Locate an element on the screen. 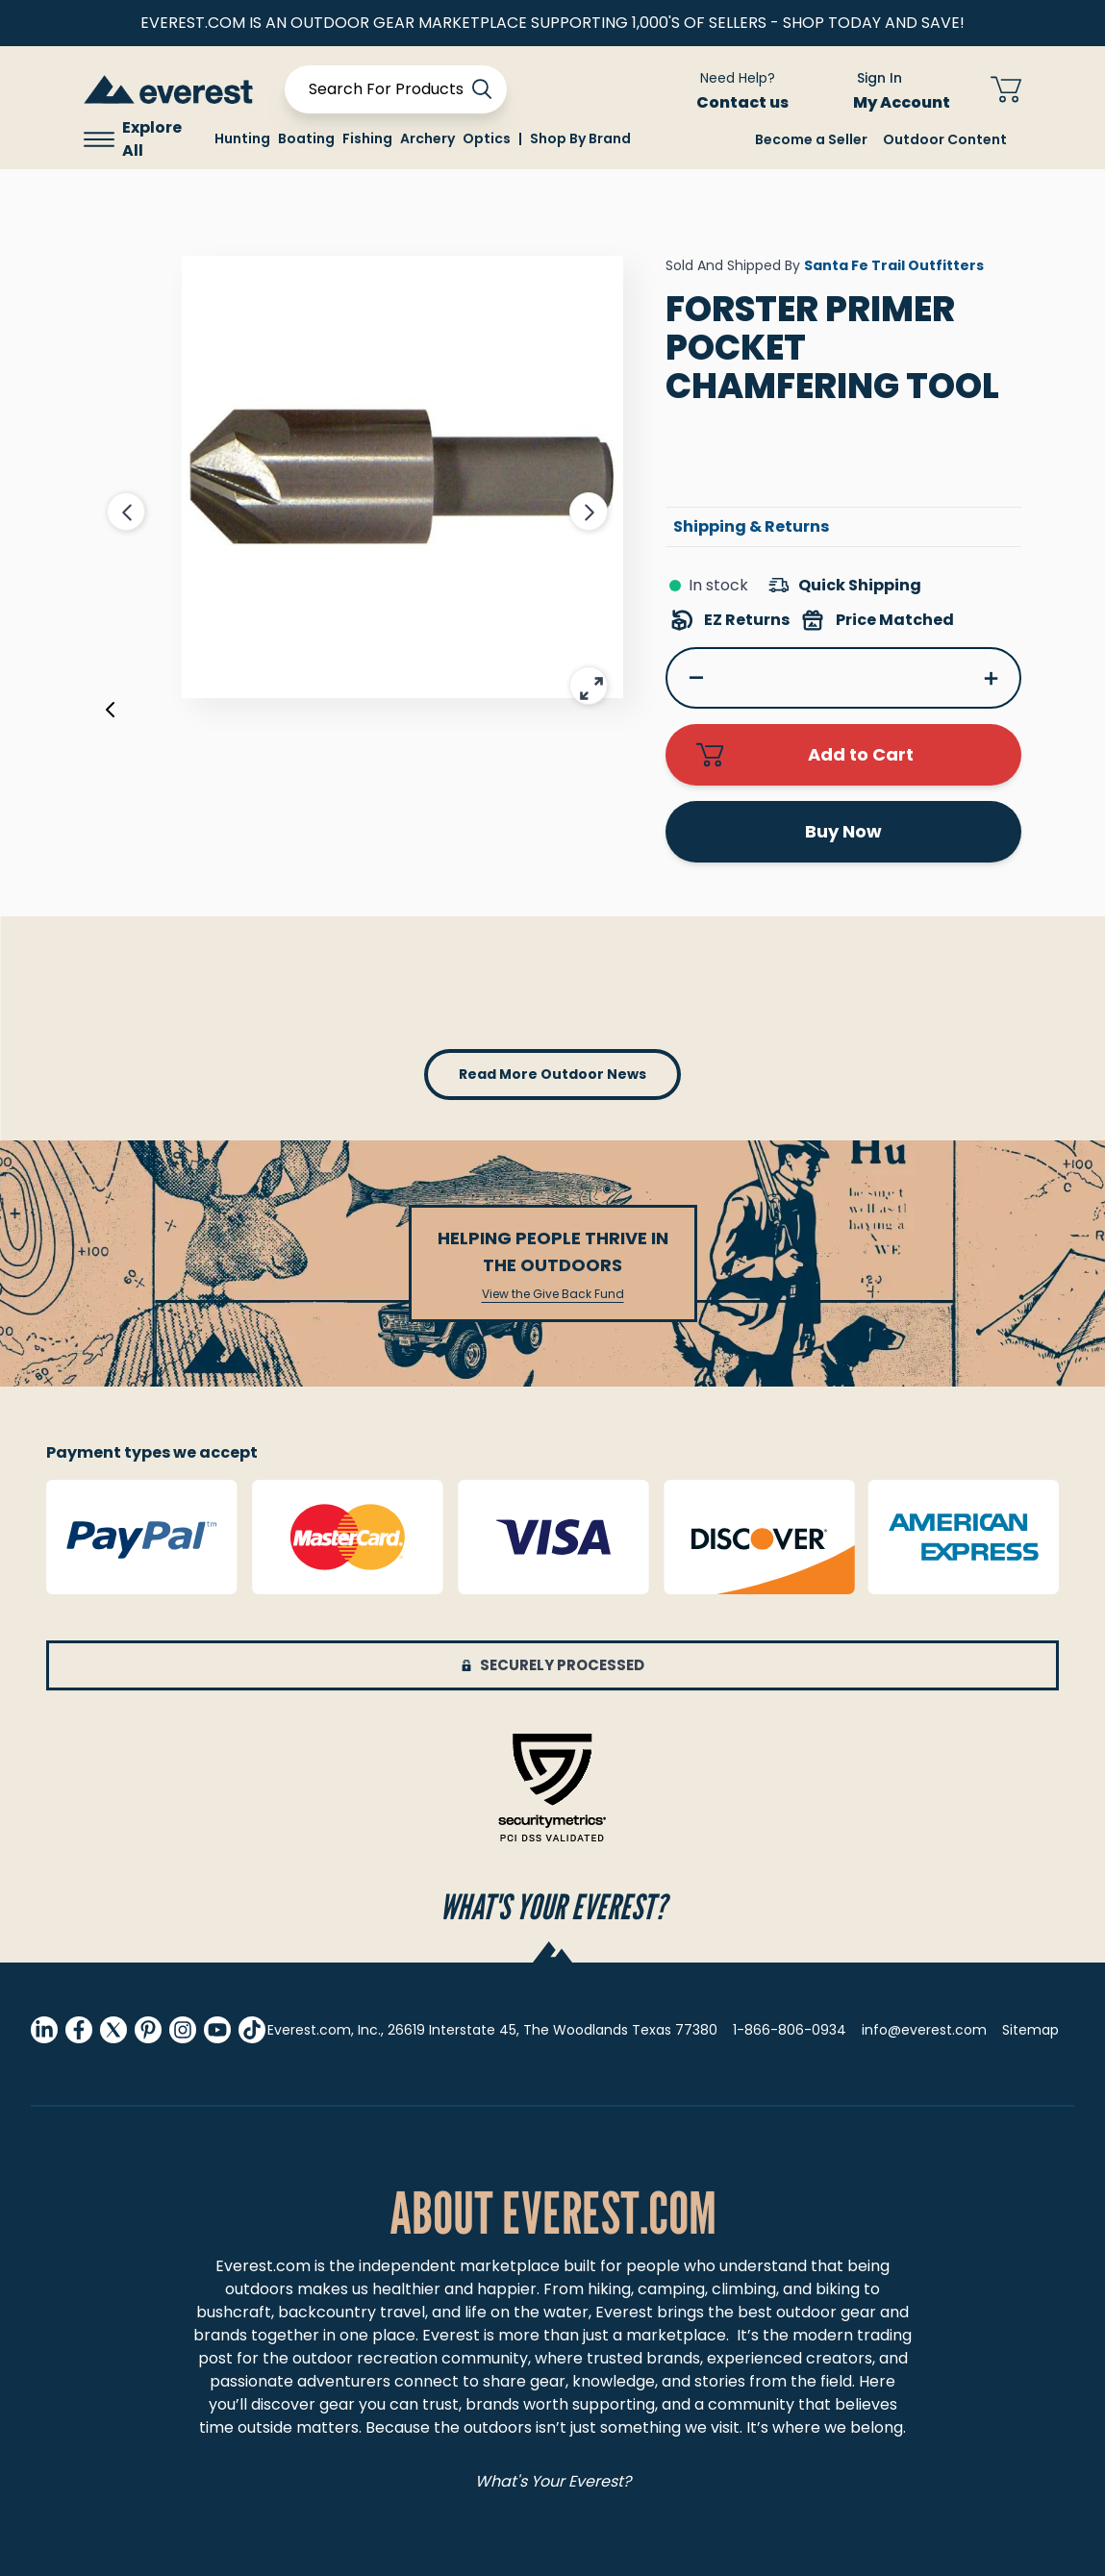 This screenshot has height=2576, width=1105. Become a Seller is located at coordinates (811, 139).